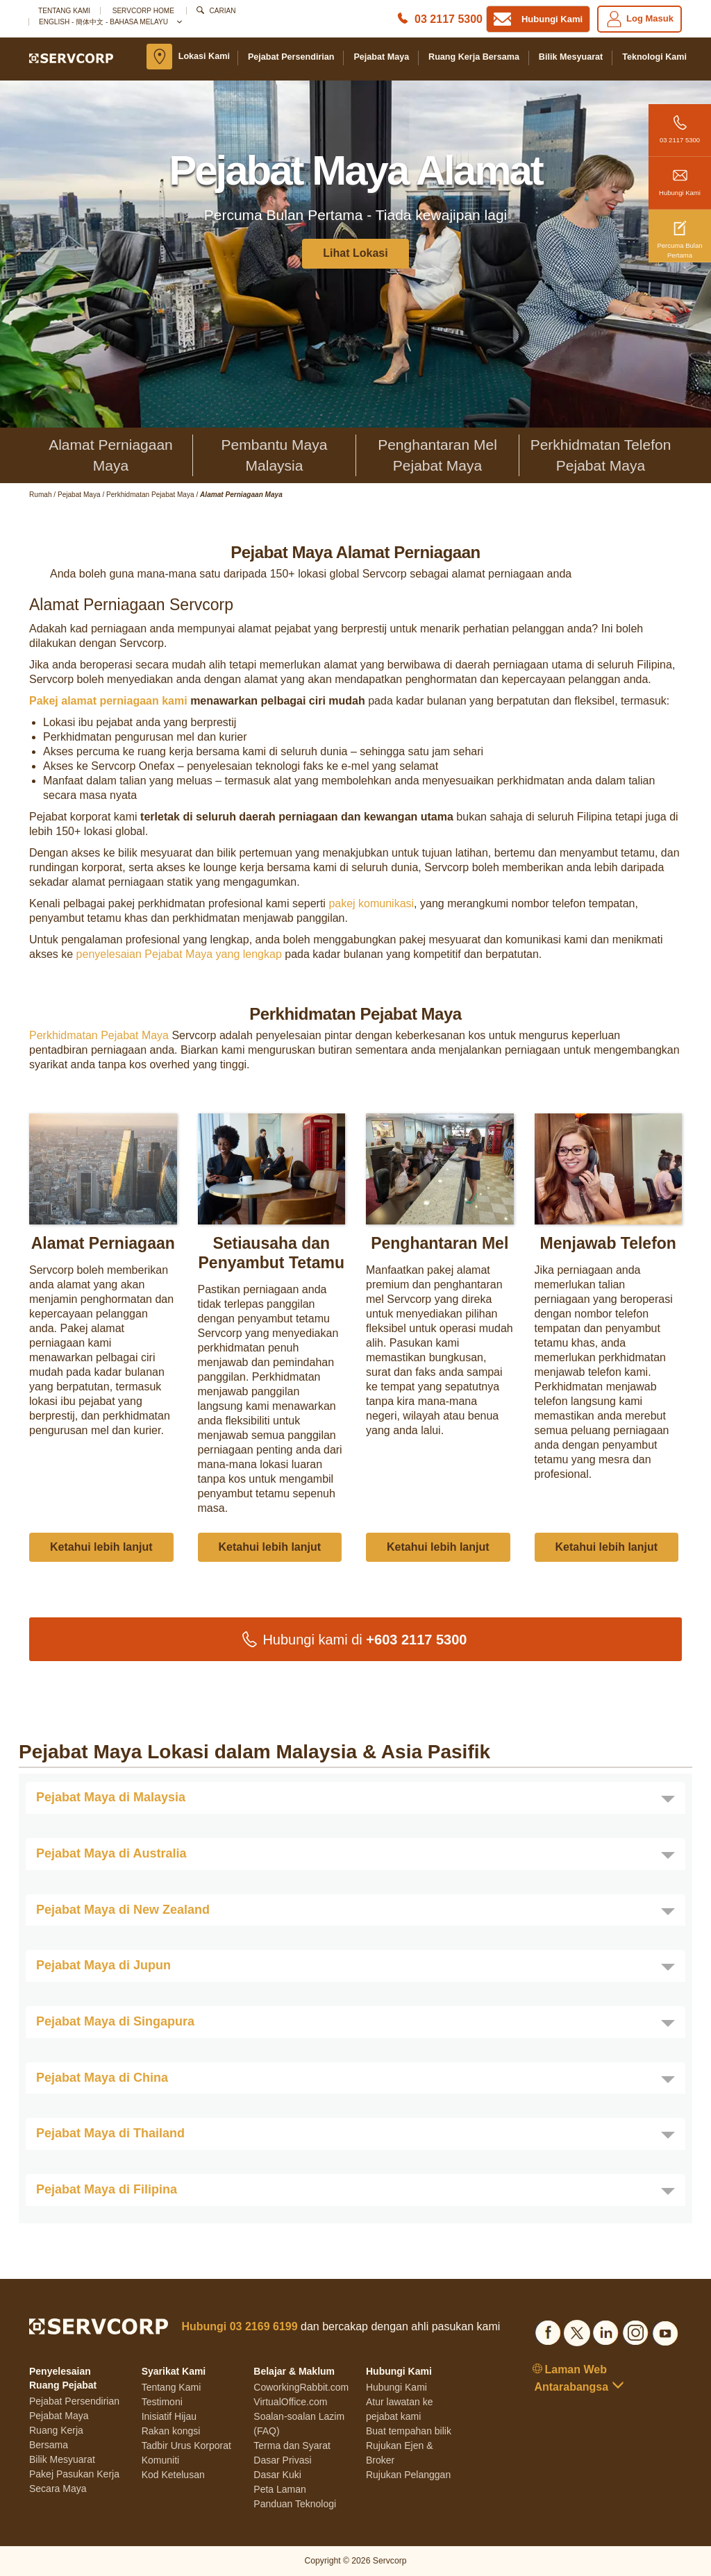 This screenshot has width=711, height=2576. Describe the element at coordinates (173, 2474) in the screenshot. I see `Kod Ketelusan` at that location.